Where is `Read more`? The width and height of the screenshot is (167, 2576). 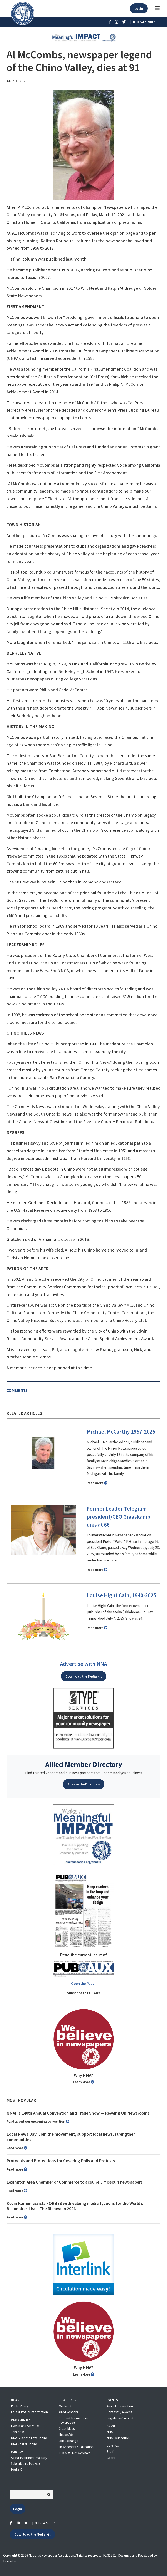
Read more is located at coordinates (97, 1483).